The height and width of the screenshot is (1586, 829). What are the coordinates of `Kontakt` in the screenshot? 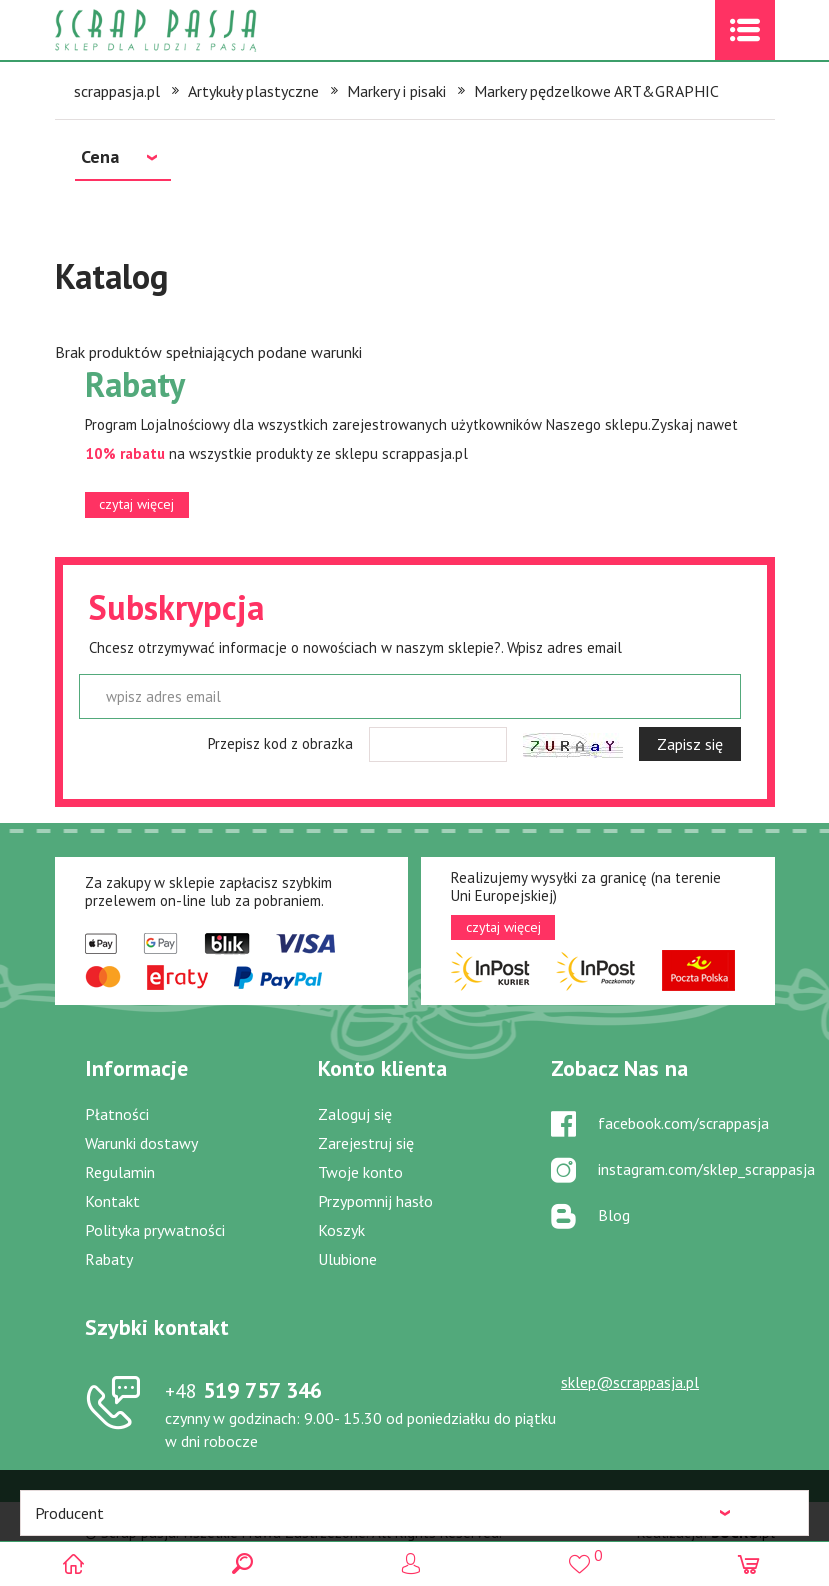 It's located at (112, 1201).